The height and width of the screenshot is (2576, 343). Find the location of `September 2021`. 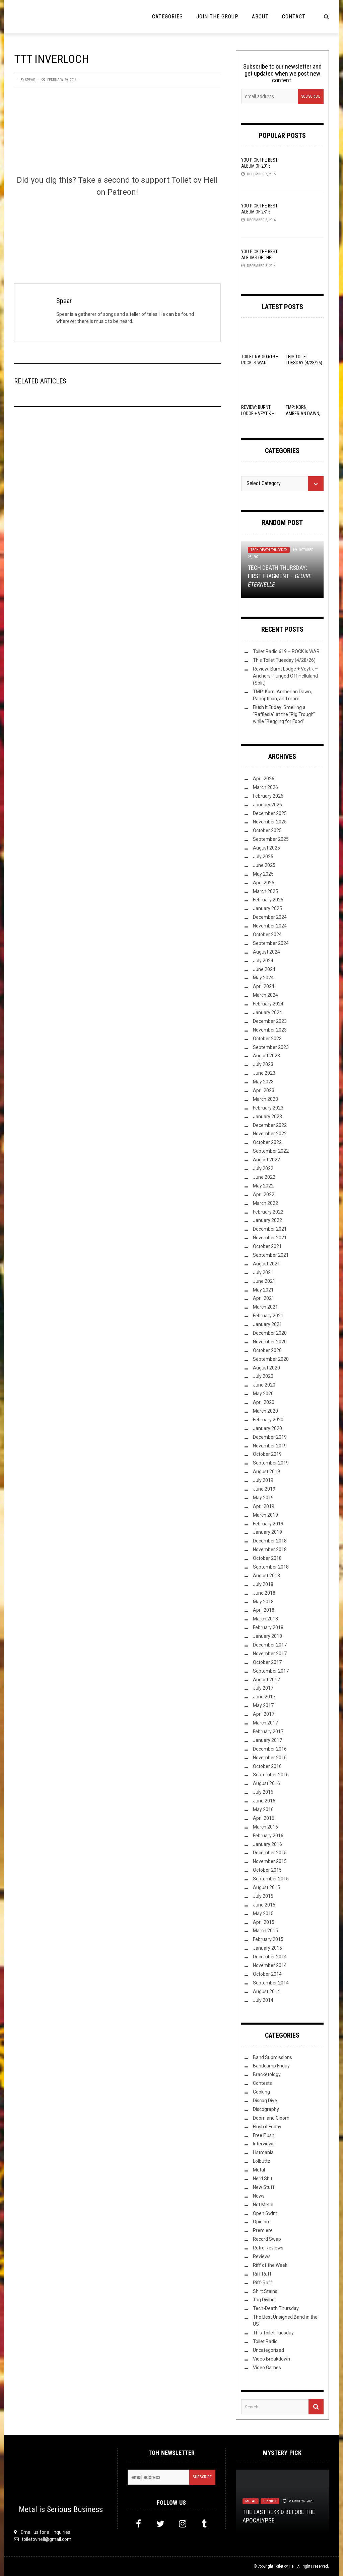

September 2021 is located at coordinates (271, 1255).